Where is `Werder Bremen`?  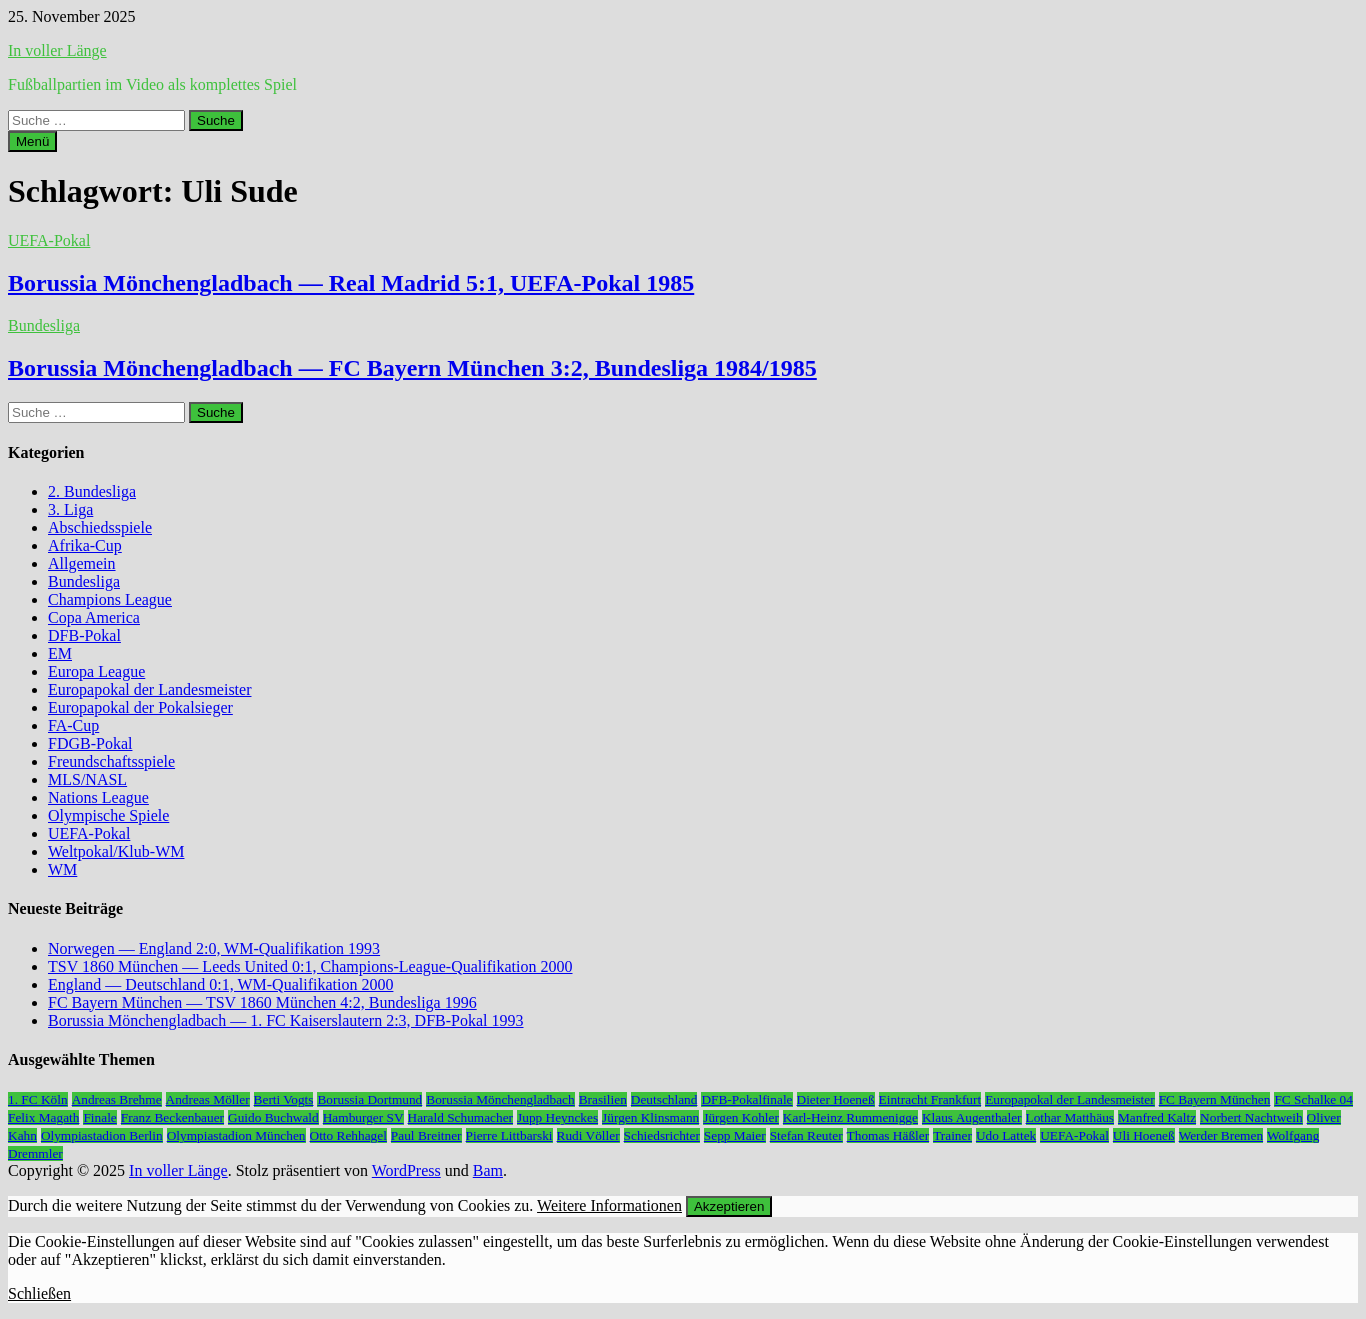
Werder Bremen is located at coordinates (1221, 1135).